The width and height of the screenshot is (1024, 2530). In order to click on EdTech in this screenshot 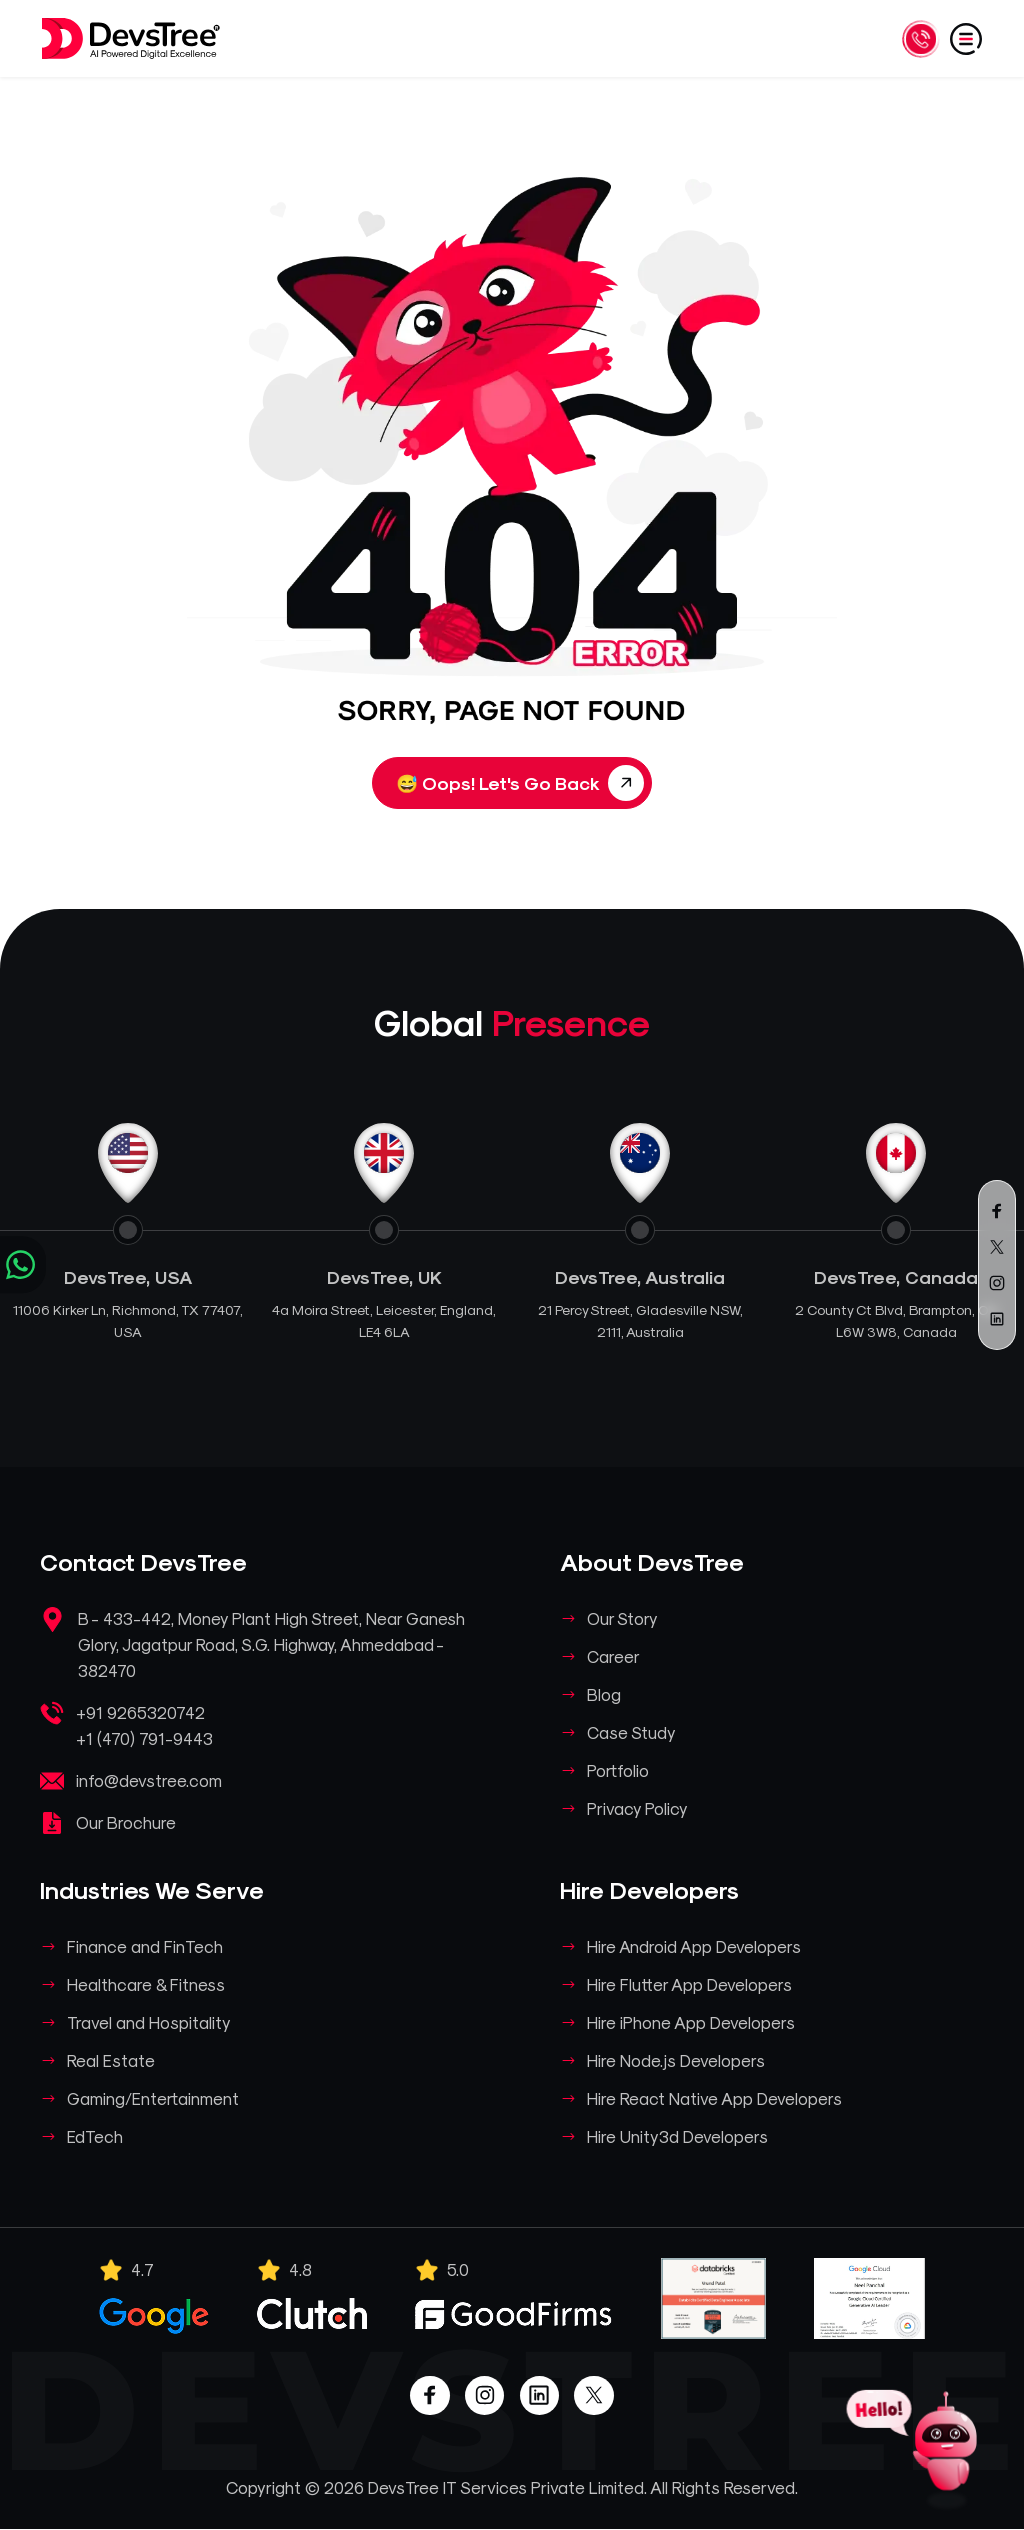, I will do `click(96, 2136)`.